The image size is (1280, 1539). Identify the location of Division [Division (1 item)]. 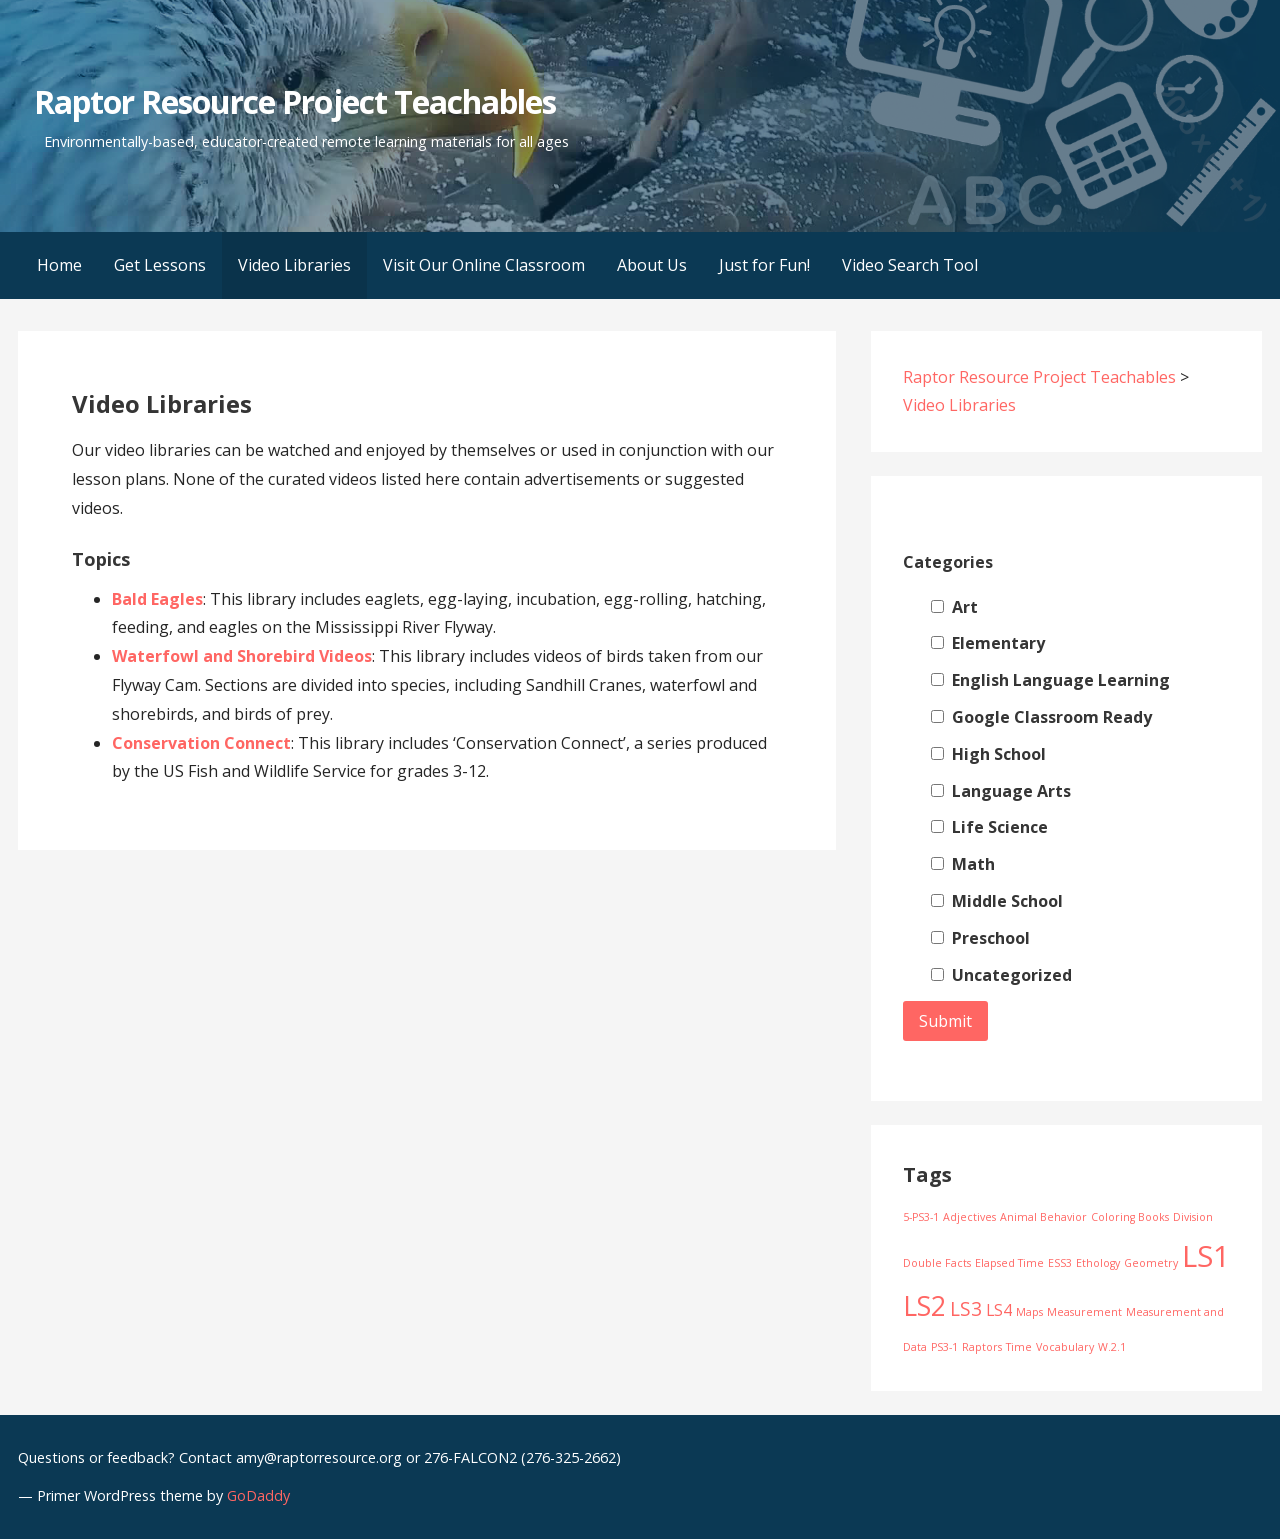
(1193, 1217).